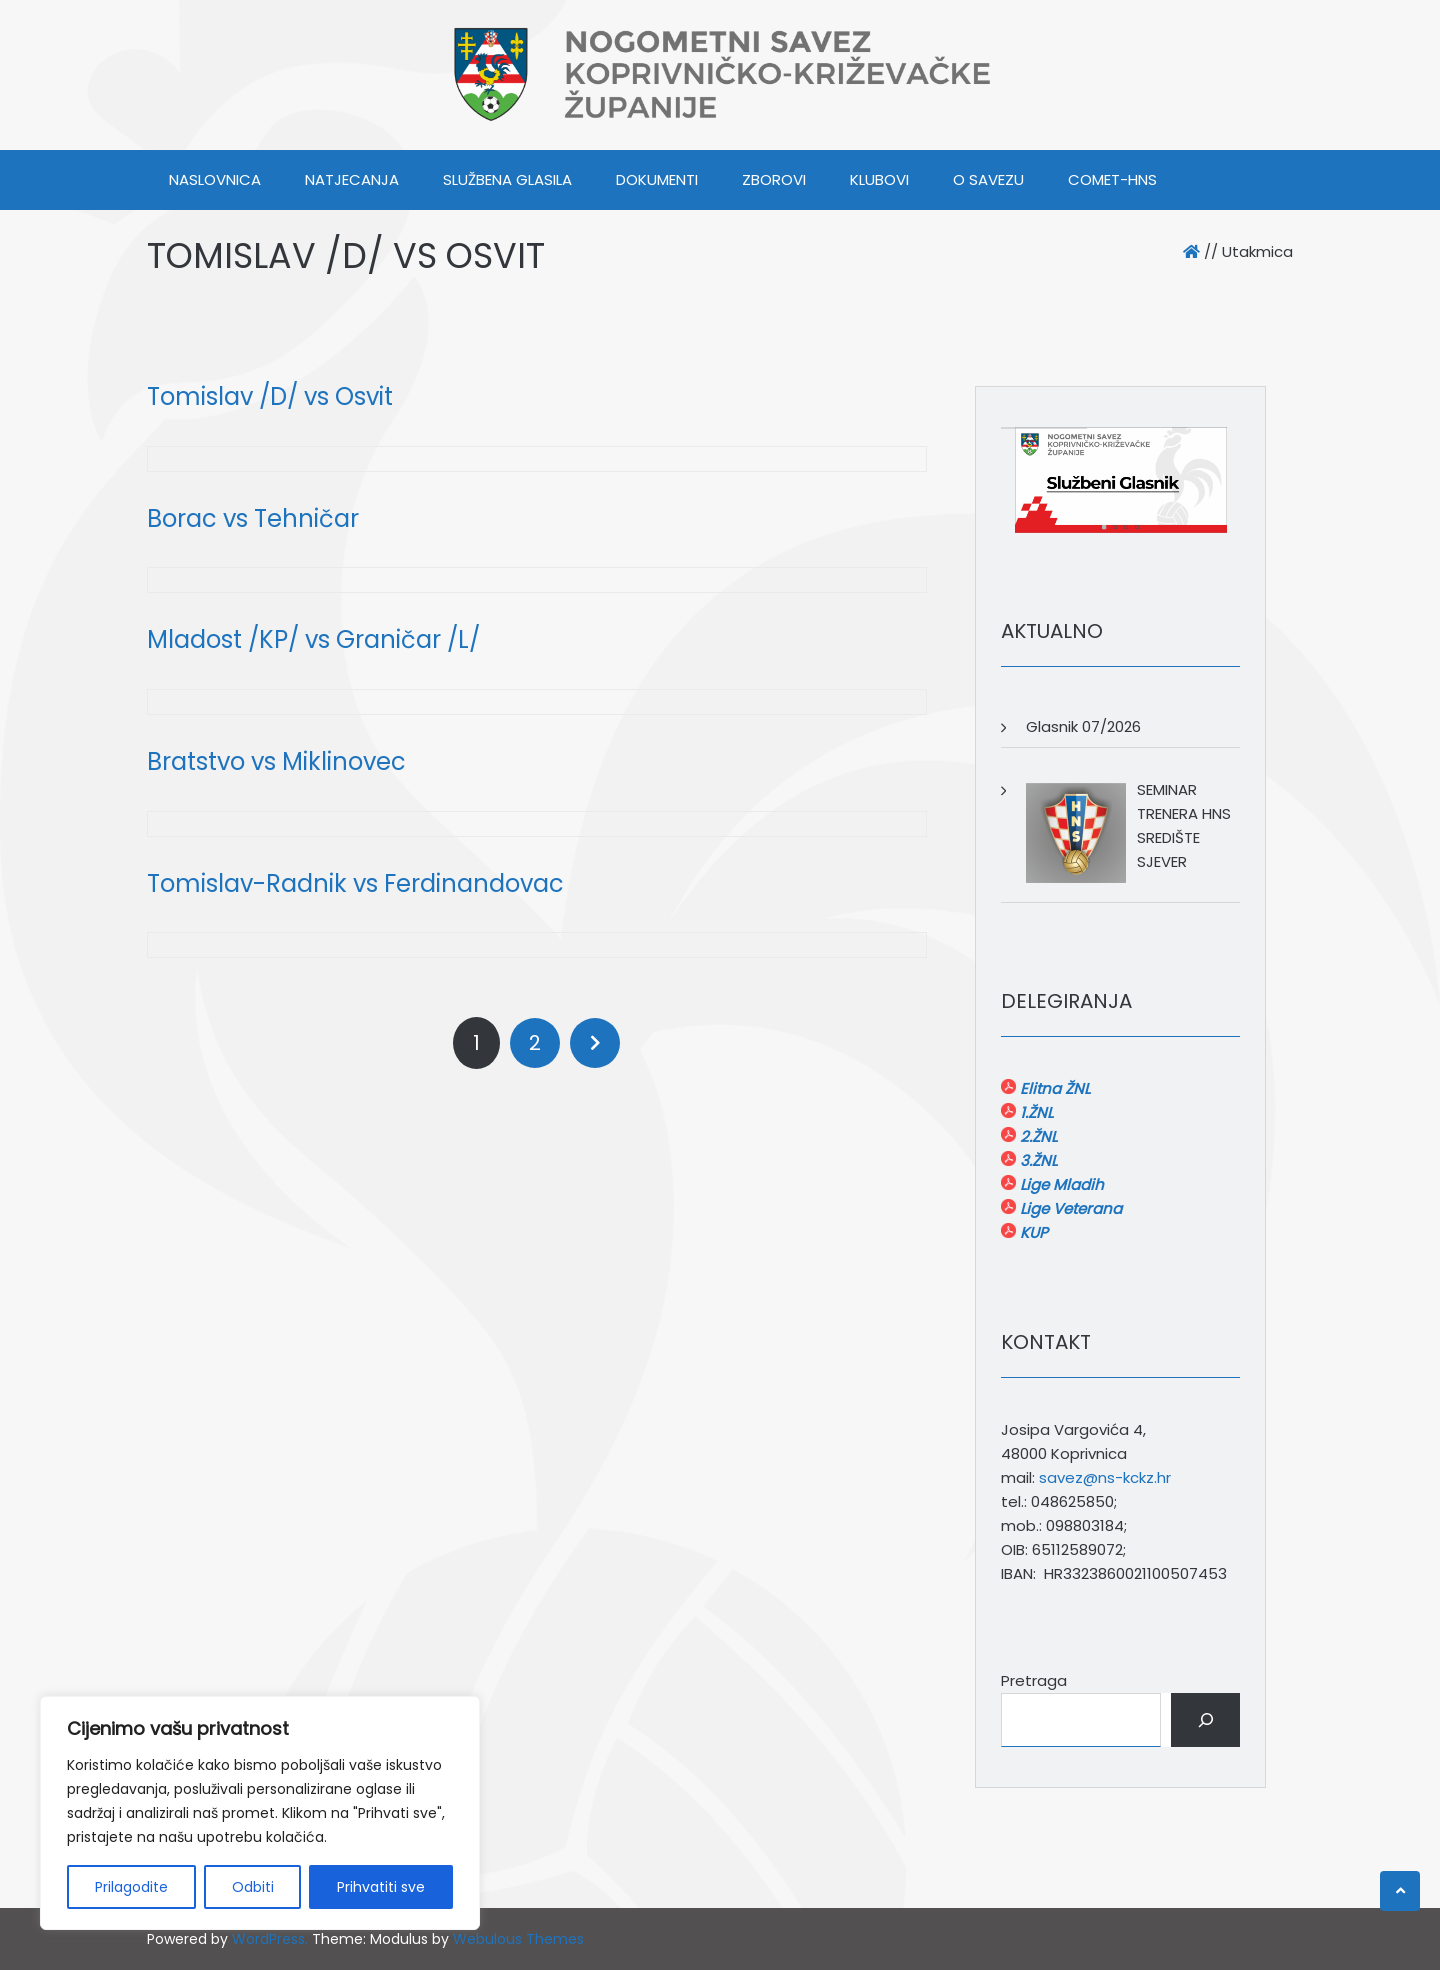 The height and width of the screenshot is (1970, 1440). Describe the element at coordinates (518, 1939) in the screenshot. I see `Webulous Themes` at that location.